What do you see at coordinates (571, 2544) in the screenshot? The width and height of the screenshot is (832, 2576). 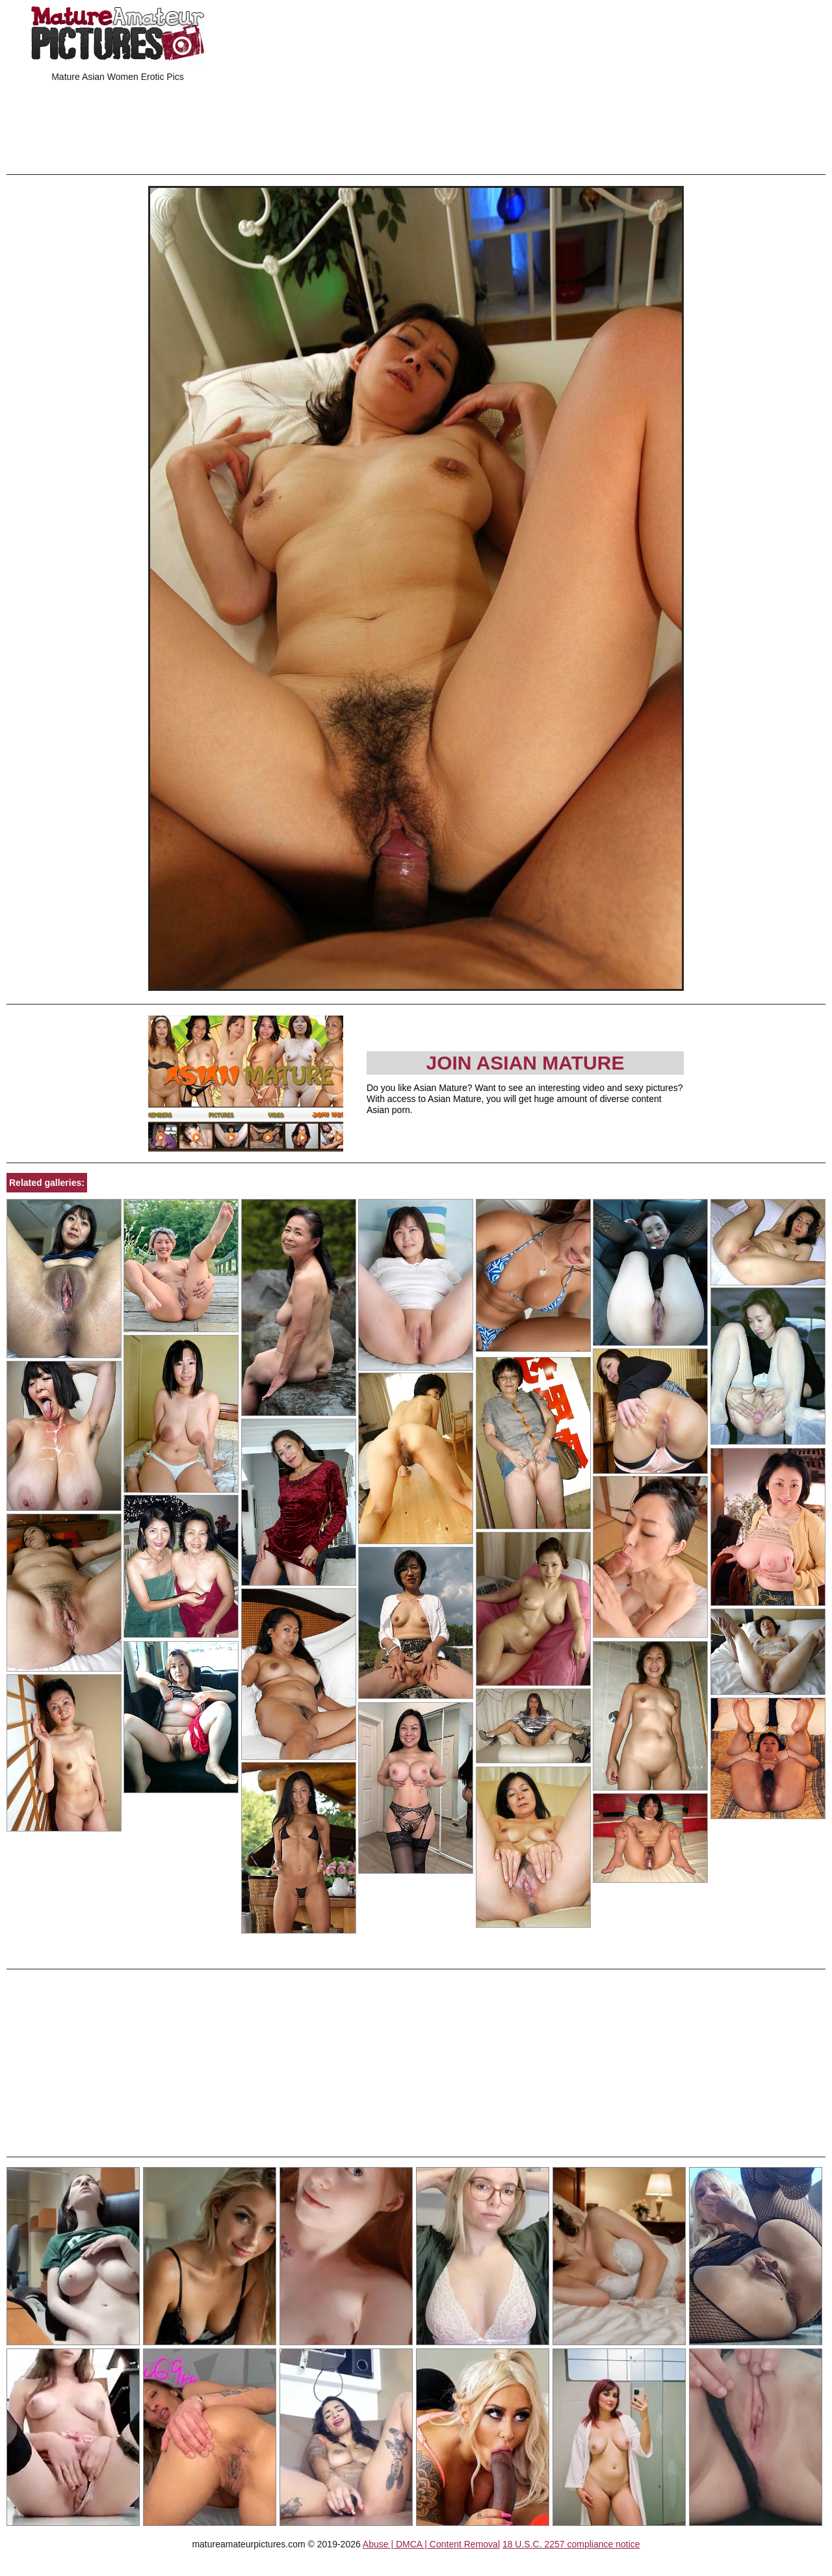 I see `18 U.S.C. 2257 compliance notice` at bounding box center [571, 2544].